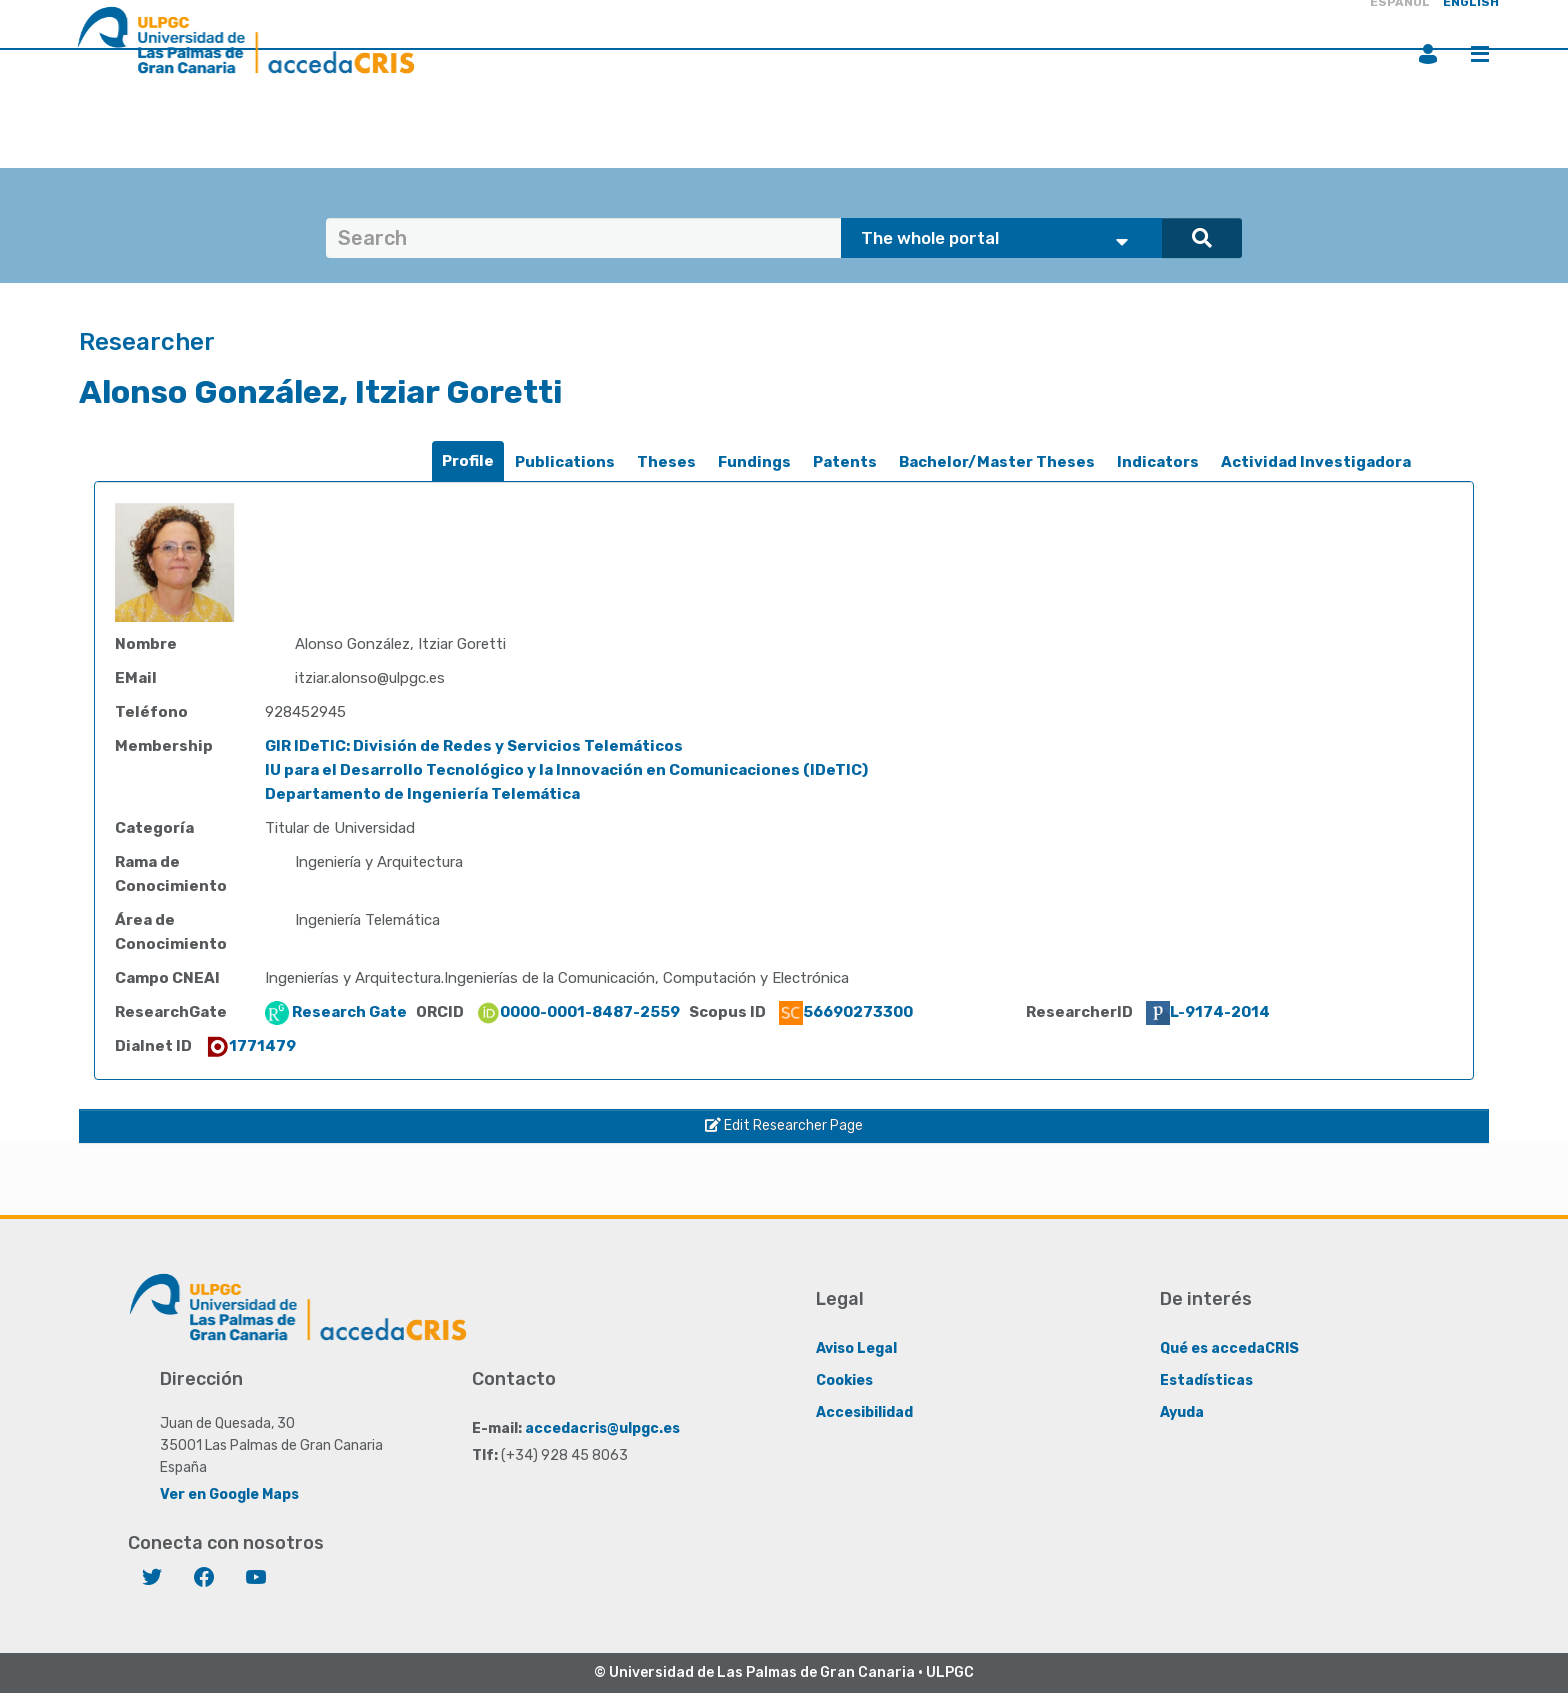 The image size is (1568, 1693). What do you see at coordinates (1480, 54) in the screenshot?
I see `Menu` at bounding box center [1480, 54].